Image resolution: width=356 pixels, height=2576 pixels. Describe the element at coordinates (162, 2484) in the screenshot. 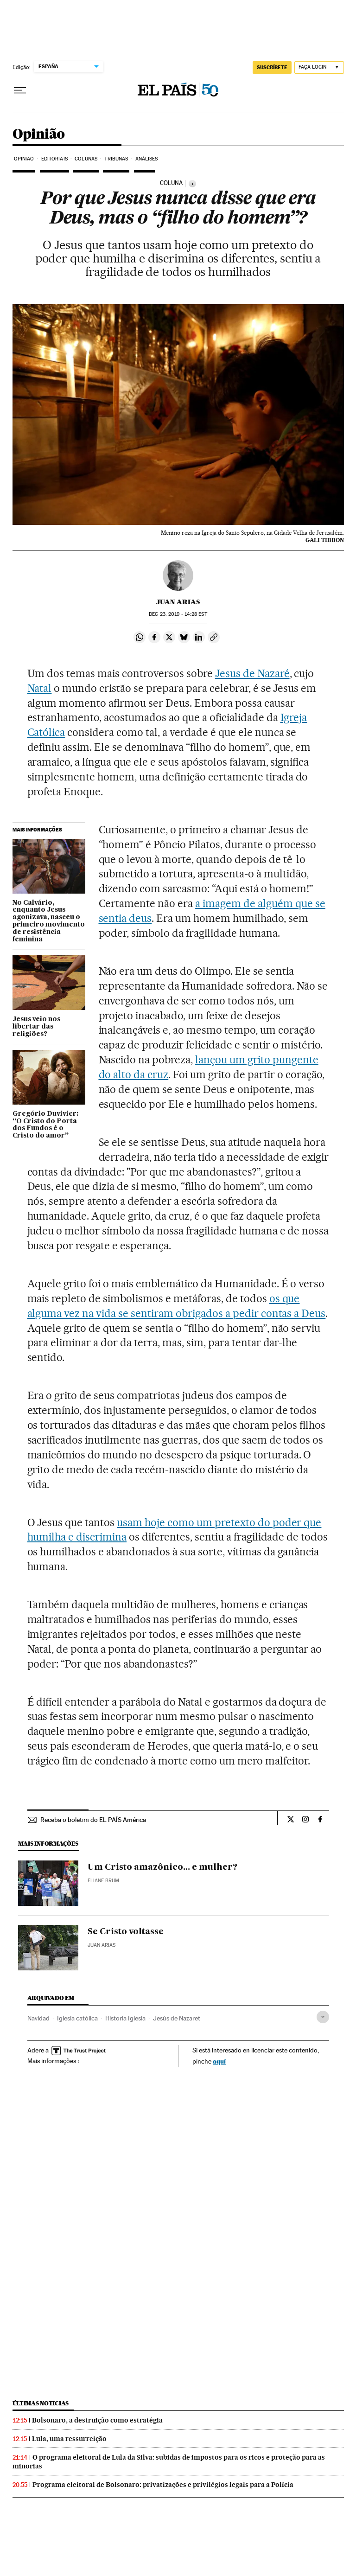

I see `Programa eleitoral de Bolsonaro: privatizações e privilégios legais para a Polícia` at that location.